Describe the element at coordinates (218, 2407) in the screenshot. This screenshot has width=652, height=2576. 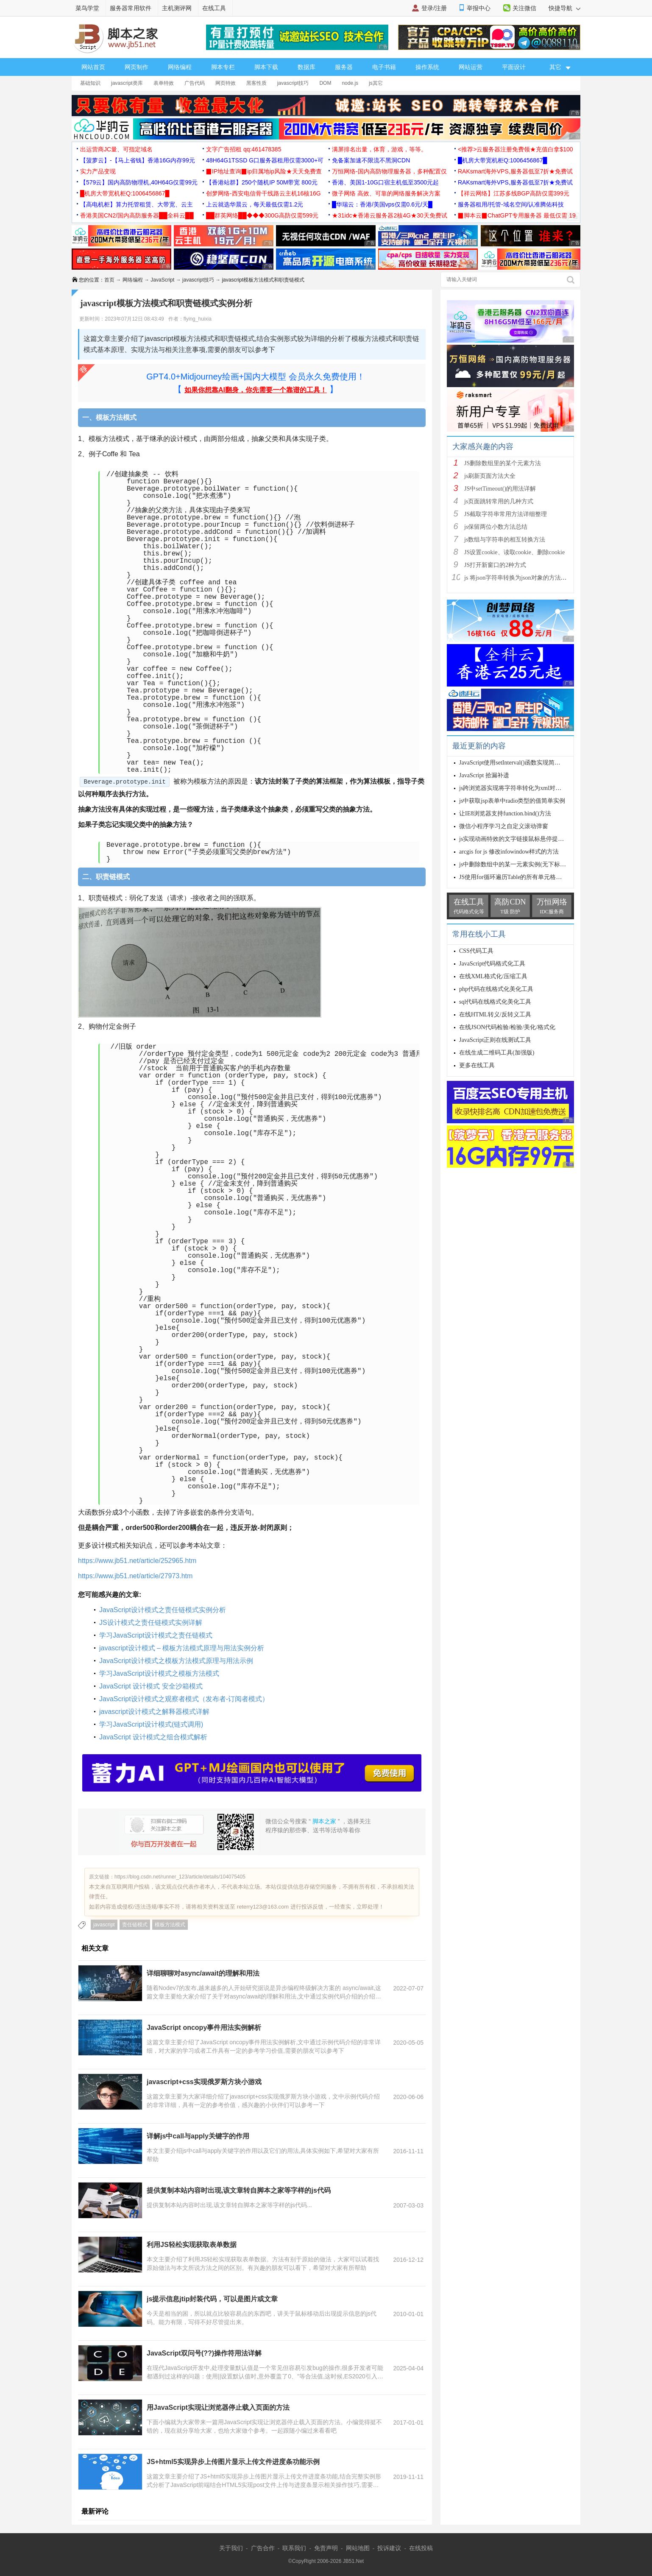
I see `用JavaScript实现让浏览器停止载入页面的方法` at that location.